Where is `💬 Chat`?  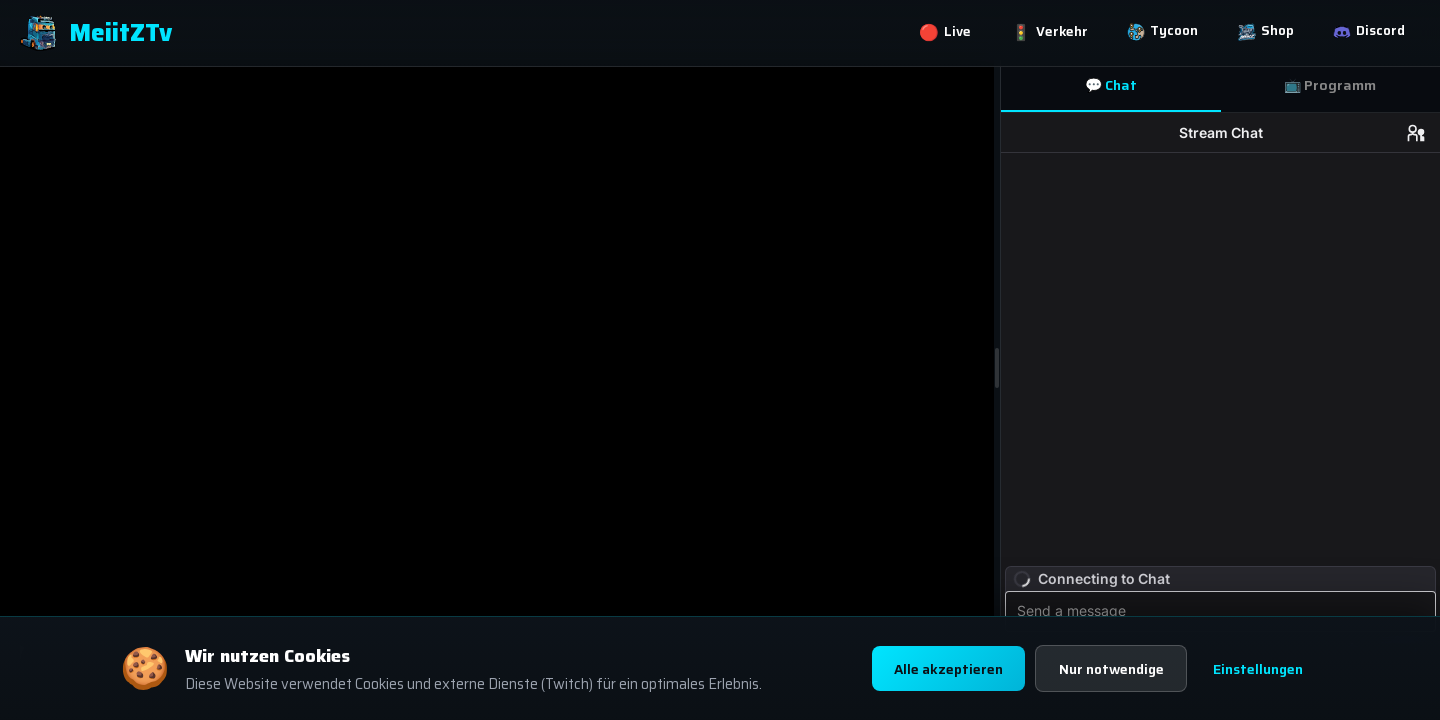 💬 Chat is located at coordinates (1111, 85).